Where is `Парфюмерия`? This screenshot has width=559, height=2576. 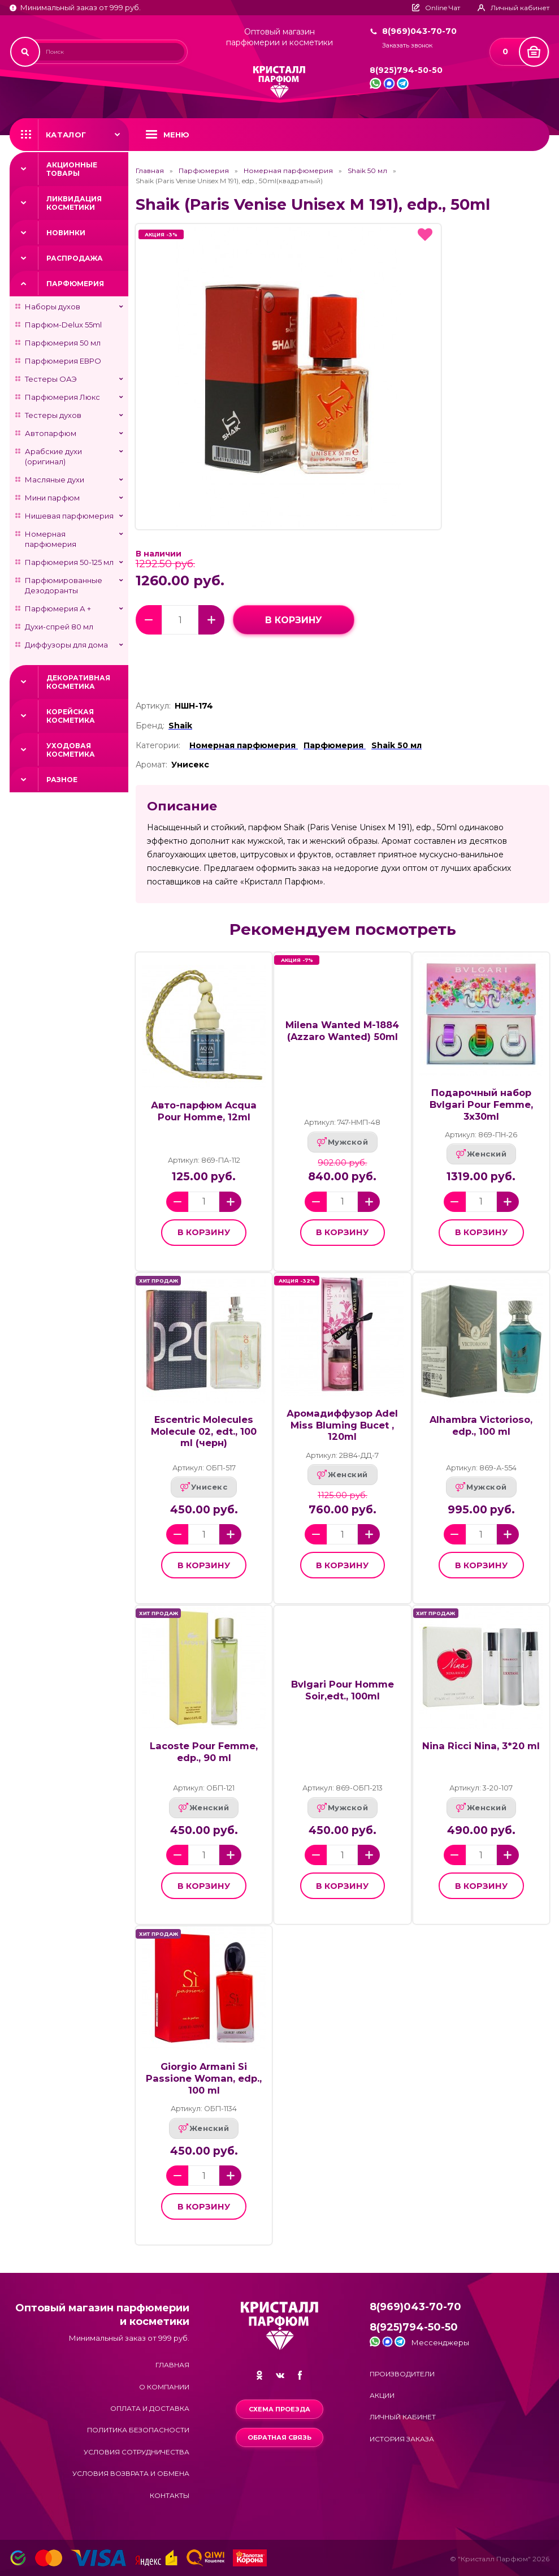
Парфюмерия is located at coordinates (75, 283).